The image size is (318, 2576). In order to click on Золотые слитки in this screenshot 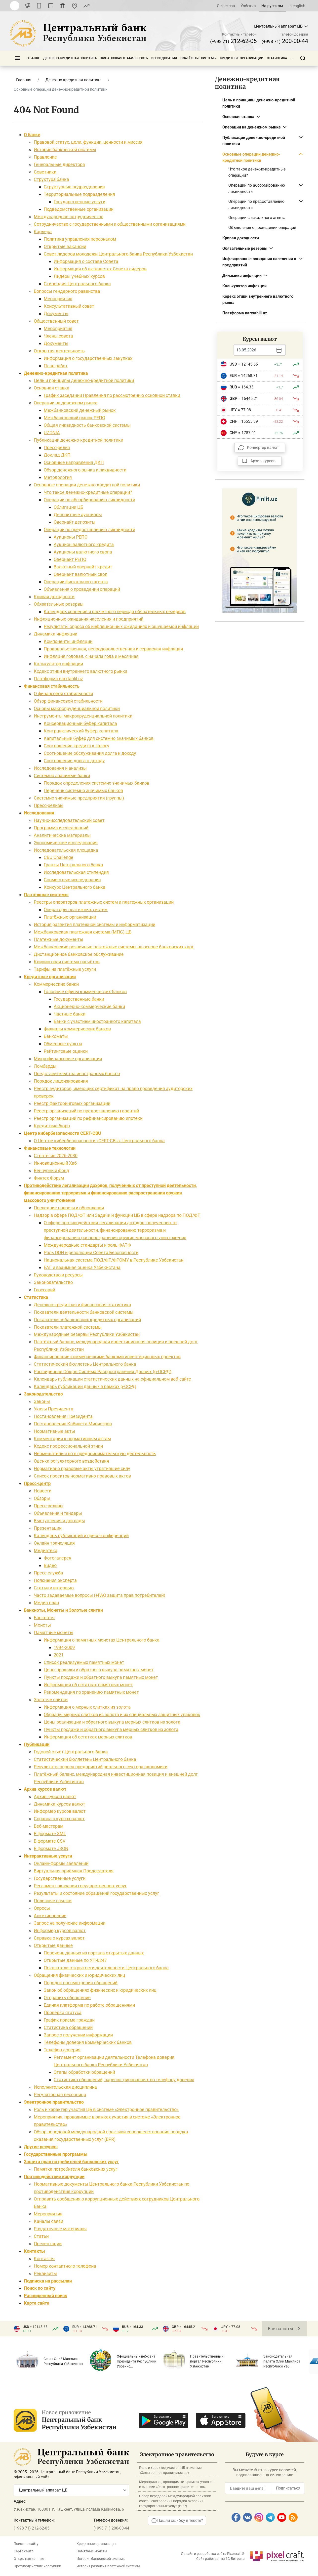, I will do `click(51, 1699)`.